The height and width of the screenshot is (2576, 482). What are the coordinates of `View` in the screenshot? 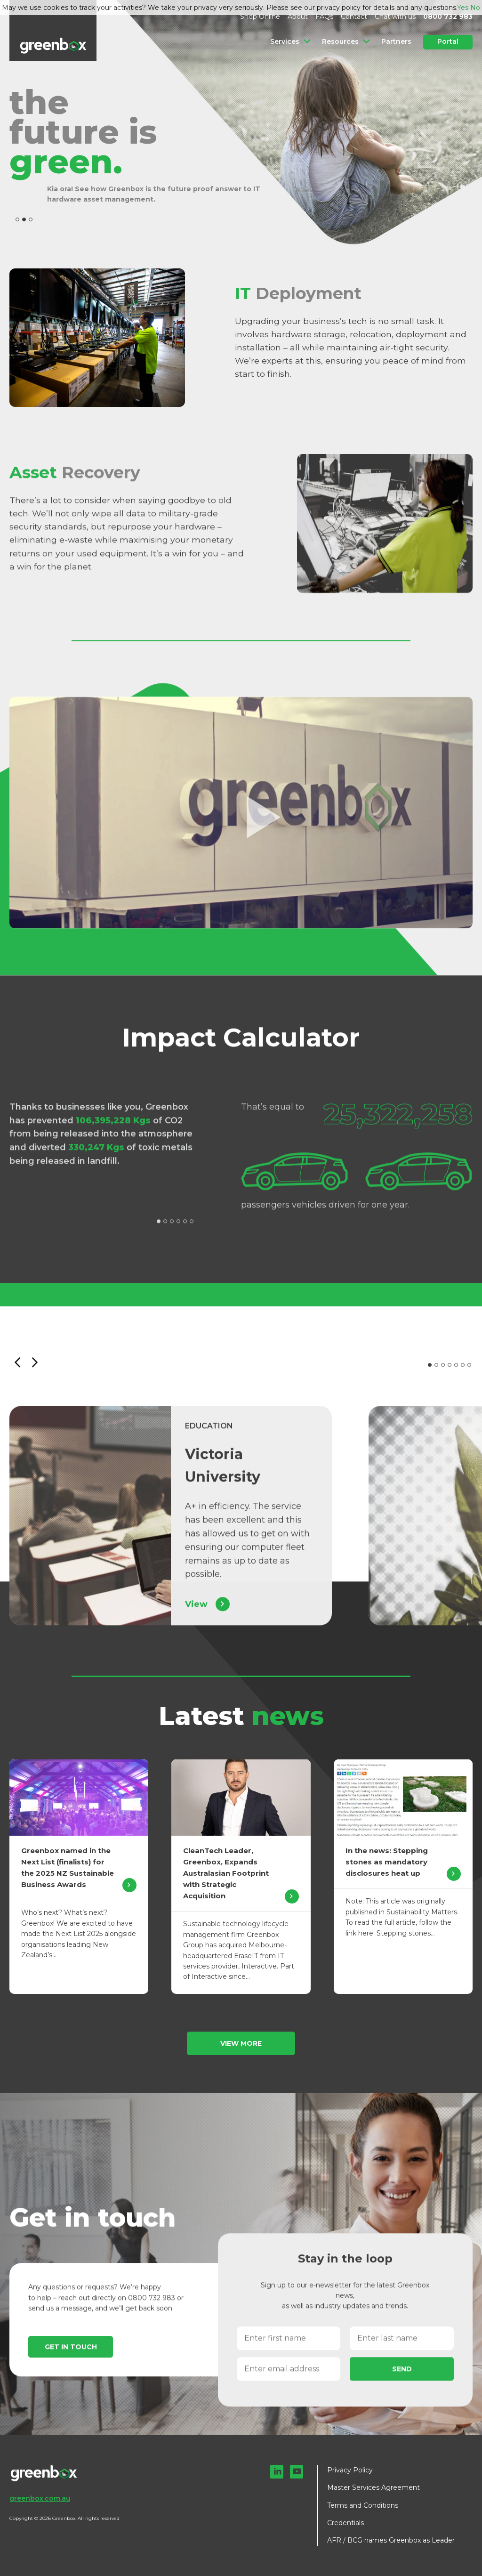 It's located at (207, 1614).